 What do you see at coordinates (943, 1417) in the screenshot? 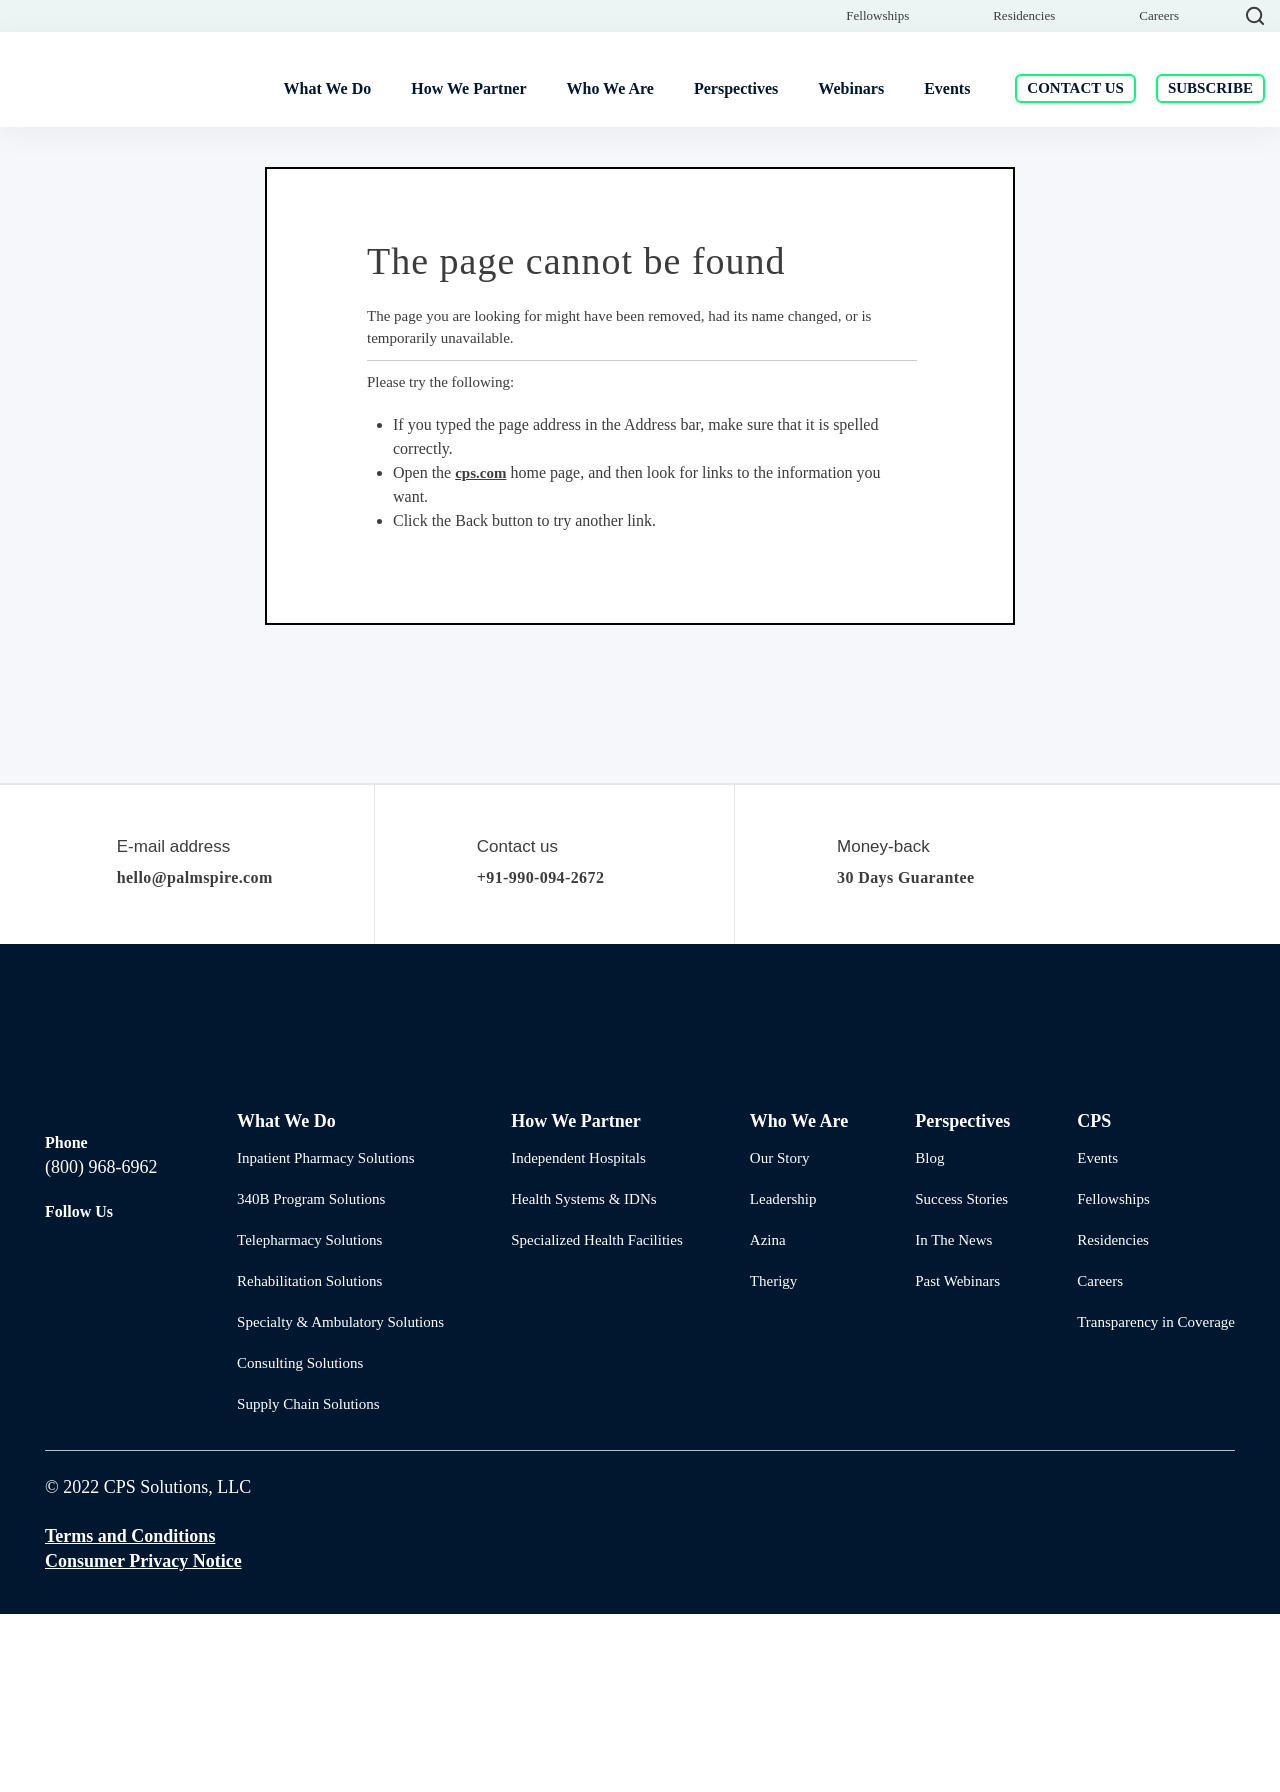
I see `In The News [menuitem]` at bounding box center [943, 1417].